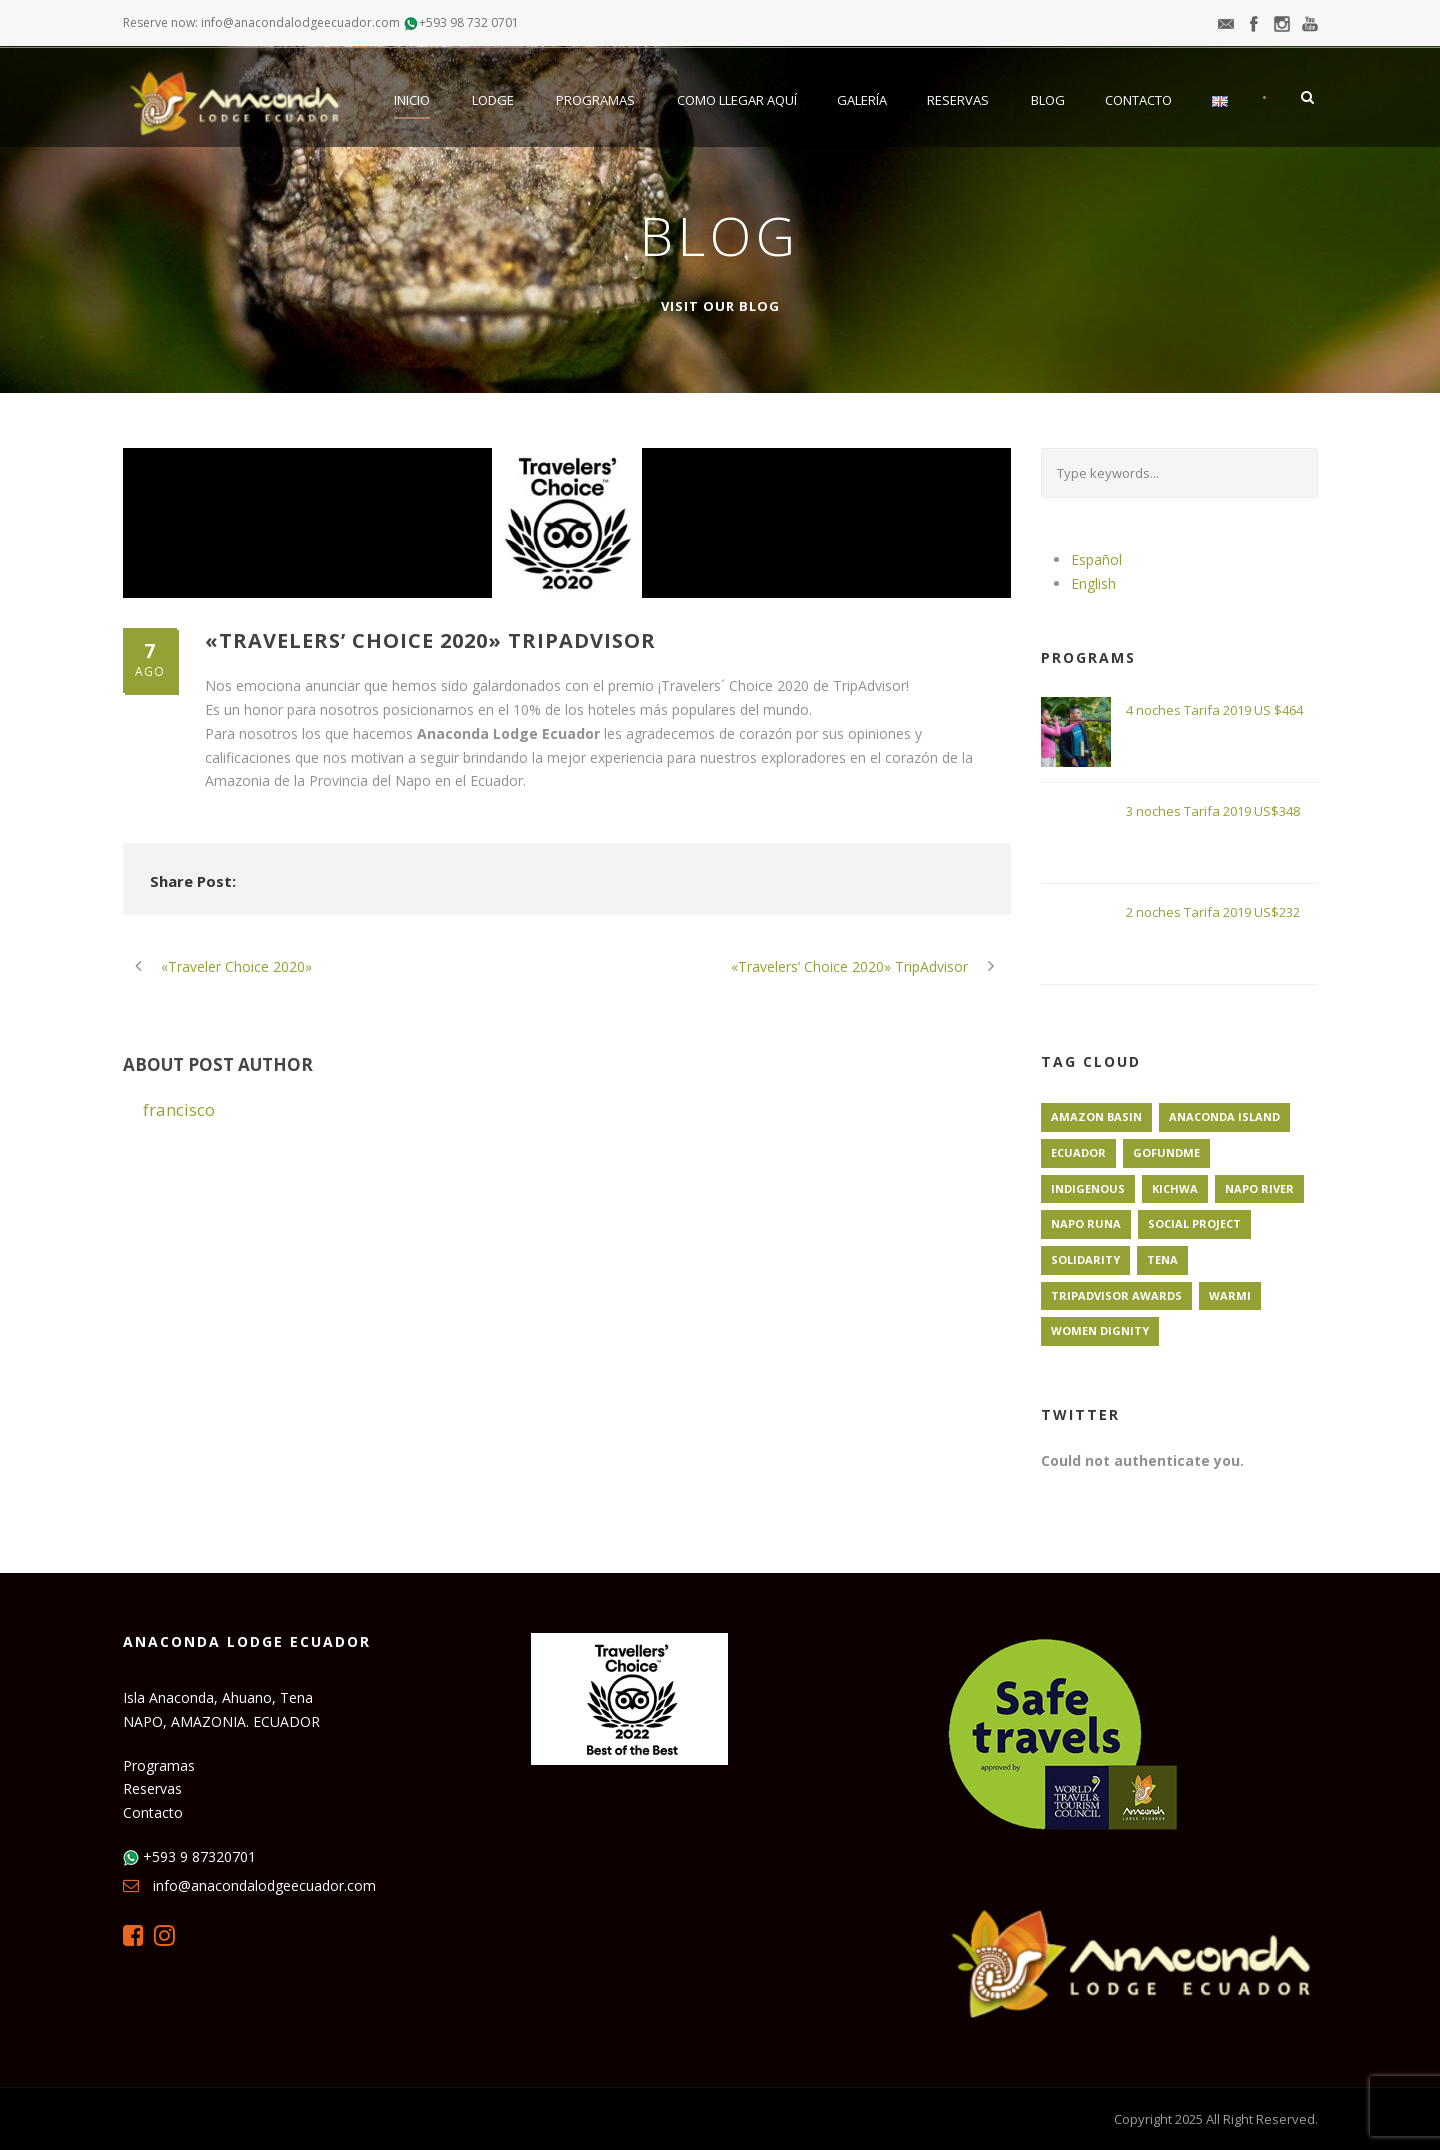 This screenshot has height=2150, width=1440. Describe the element at coordinates (1213, 811) in the screenshot. I see `3 noches Tarifa 2019 US$348` at that location.